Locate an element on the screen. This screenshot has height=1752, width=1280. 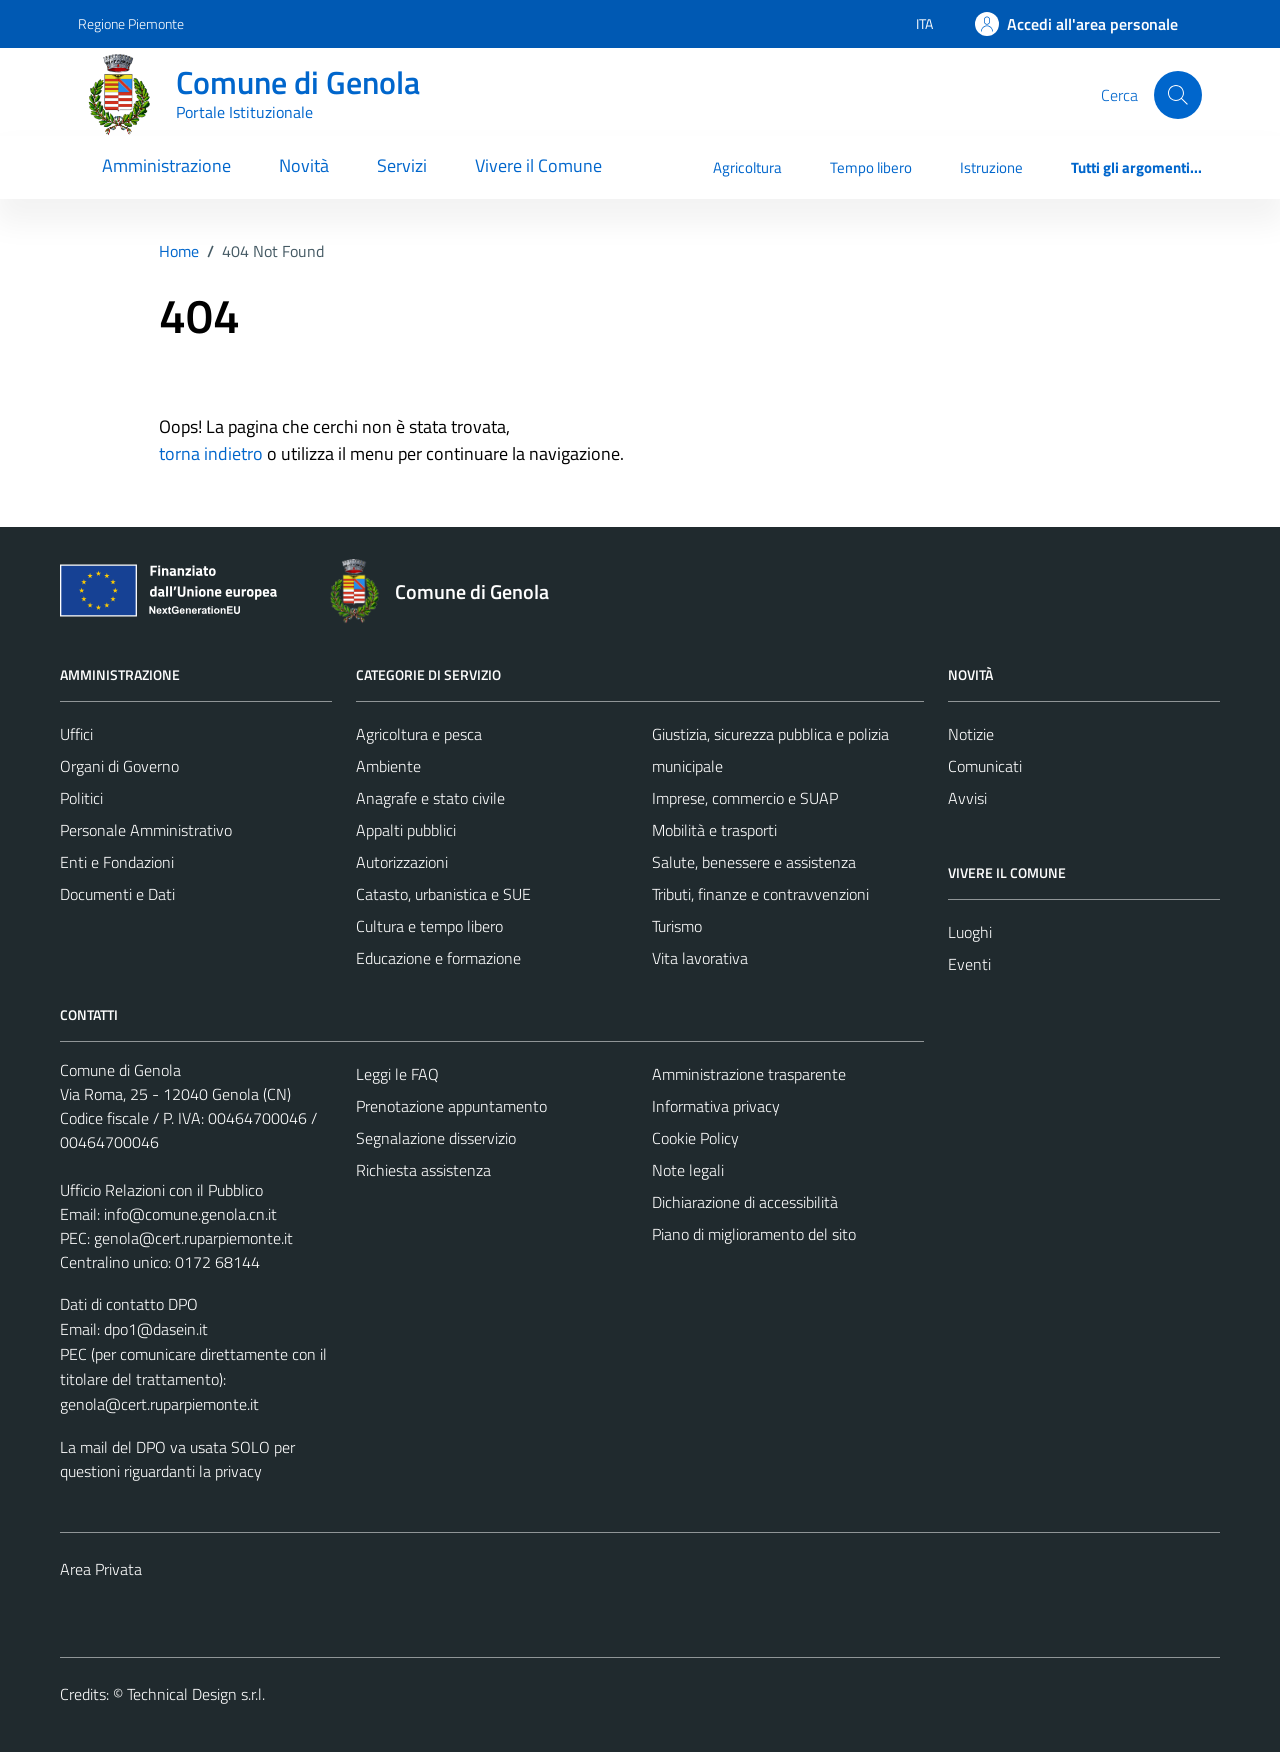
Ufficio Relazioni con il Pubblico is located at coordinates (161, 1190).